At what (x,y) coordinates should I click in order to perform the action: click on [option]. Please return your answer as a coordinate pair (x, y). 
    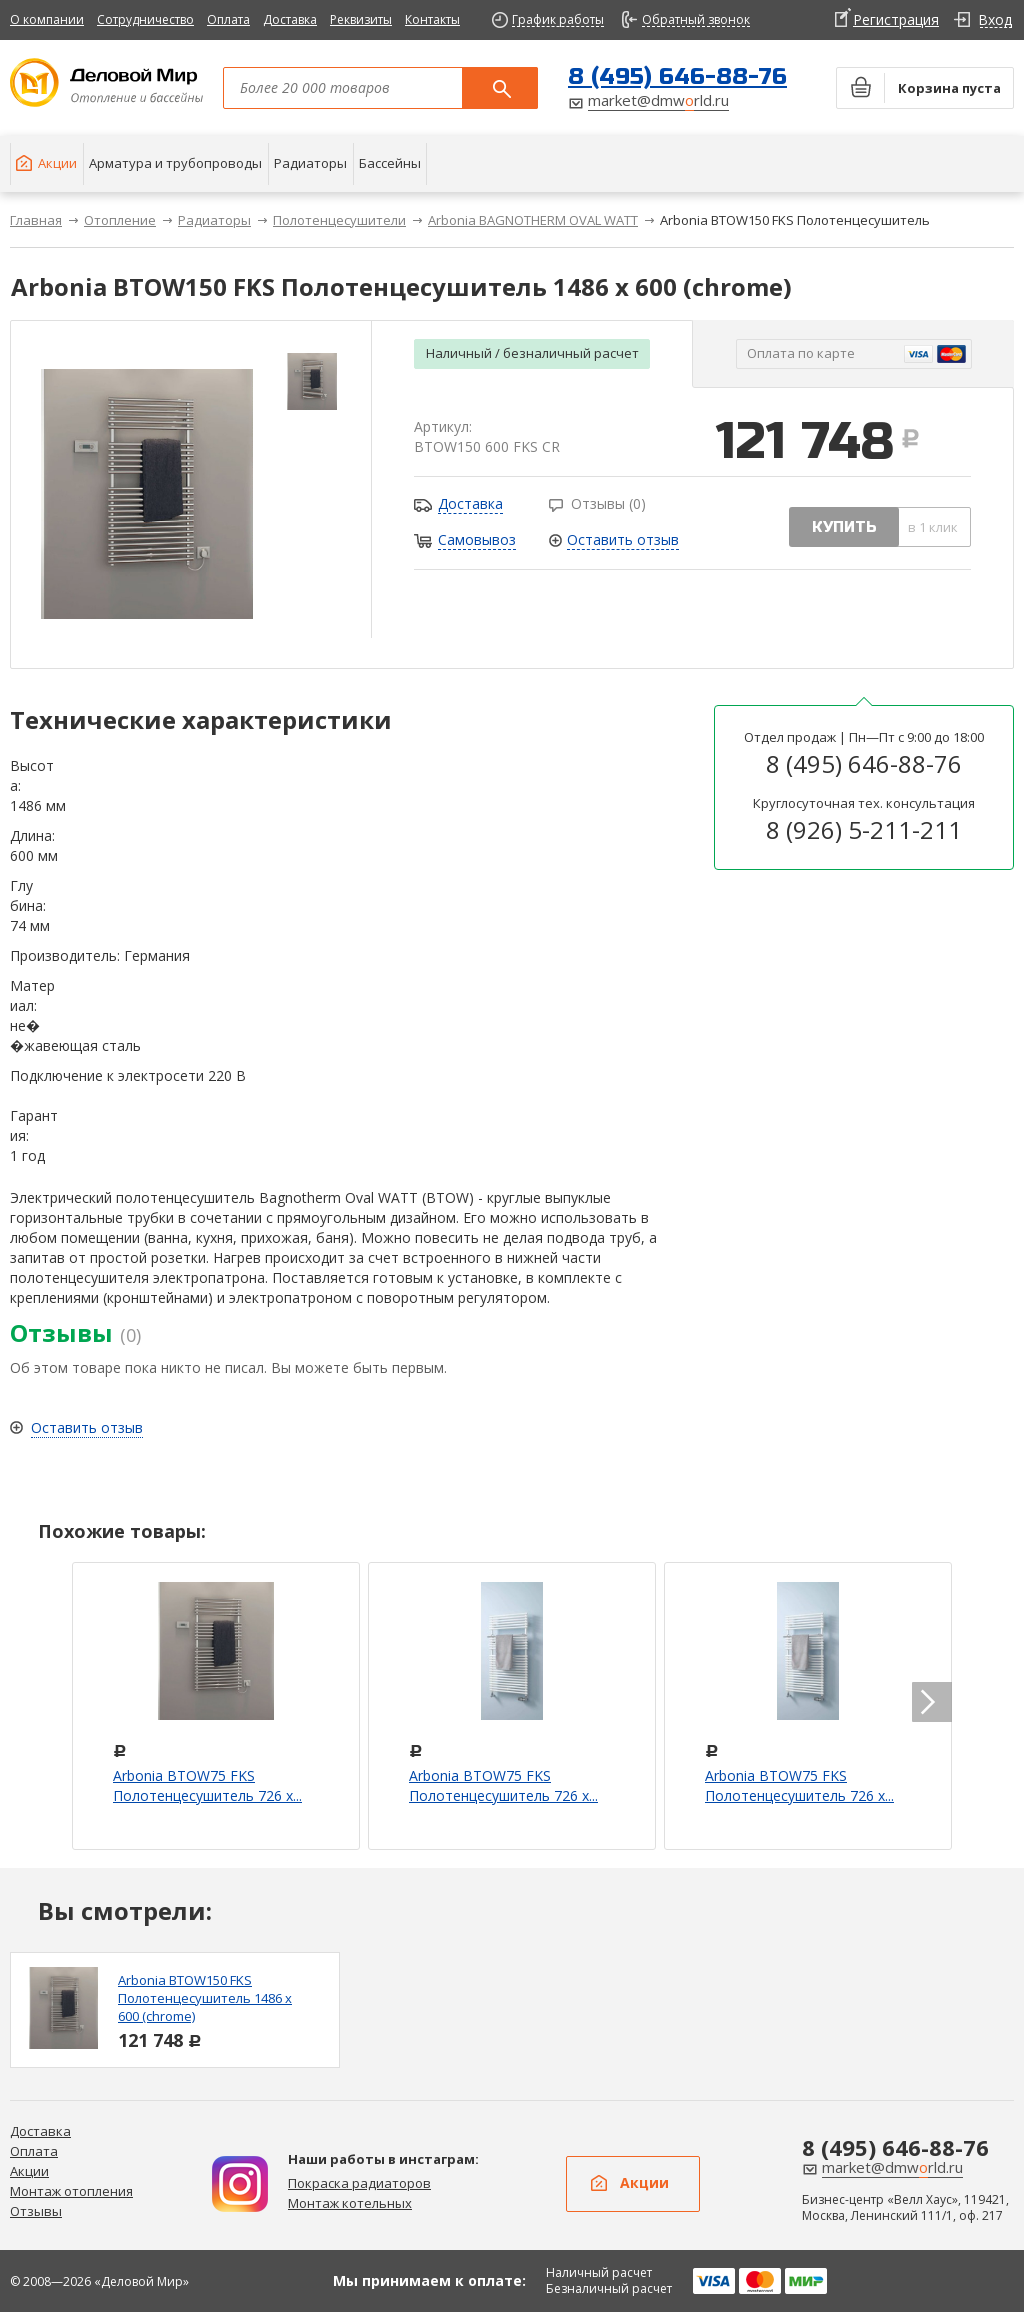
    Looking at the image, I should click on (175, 2010).